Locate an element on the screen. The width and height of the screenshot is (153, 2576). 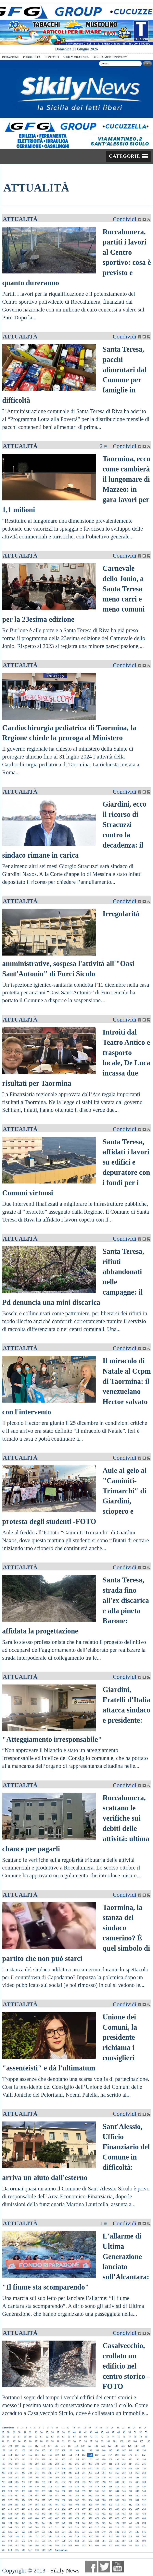
39 is located at coordinates (69, 2432).